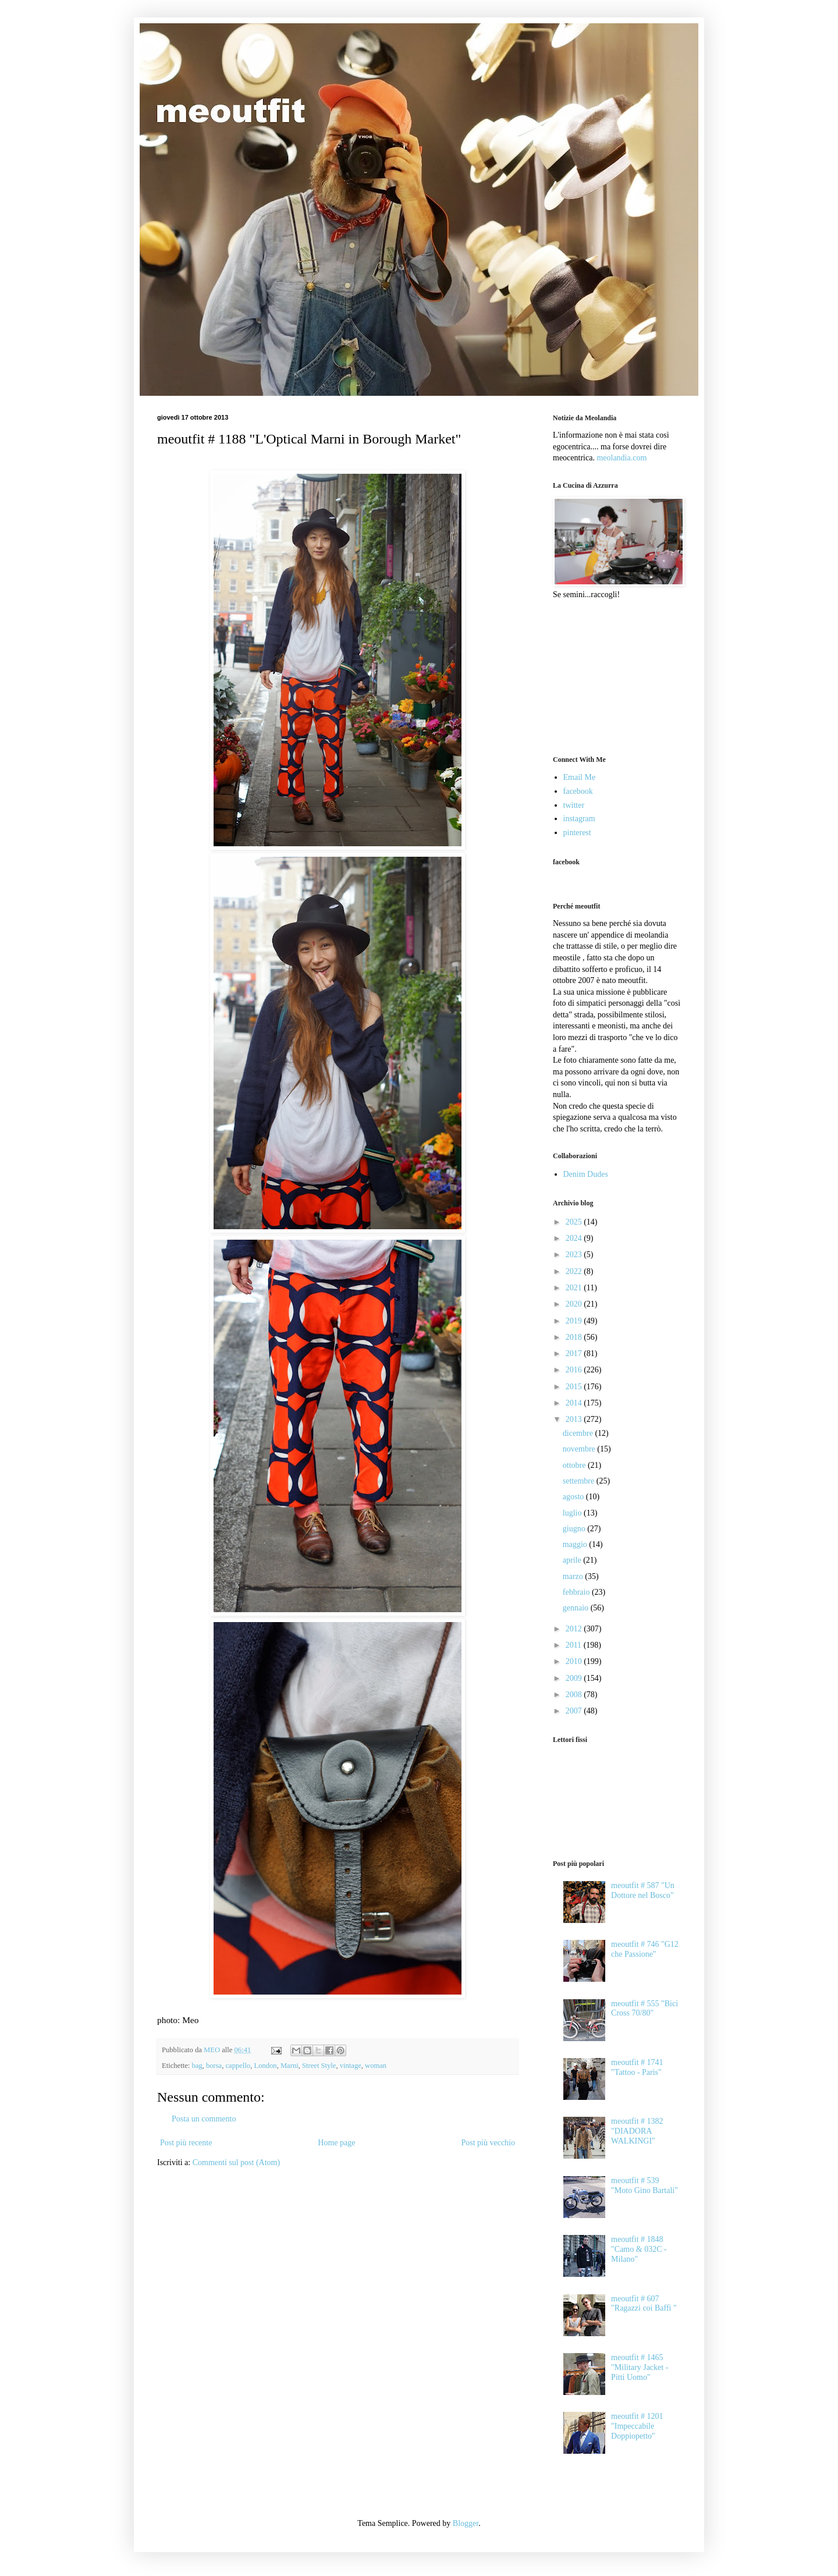 Image resolution: width=838 pixels, height=2576 pixels. What do you see at coordinates (214, 2065) in the screenshot?
I see `borsa` at bounding box center [214, 2065].